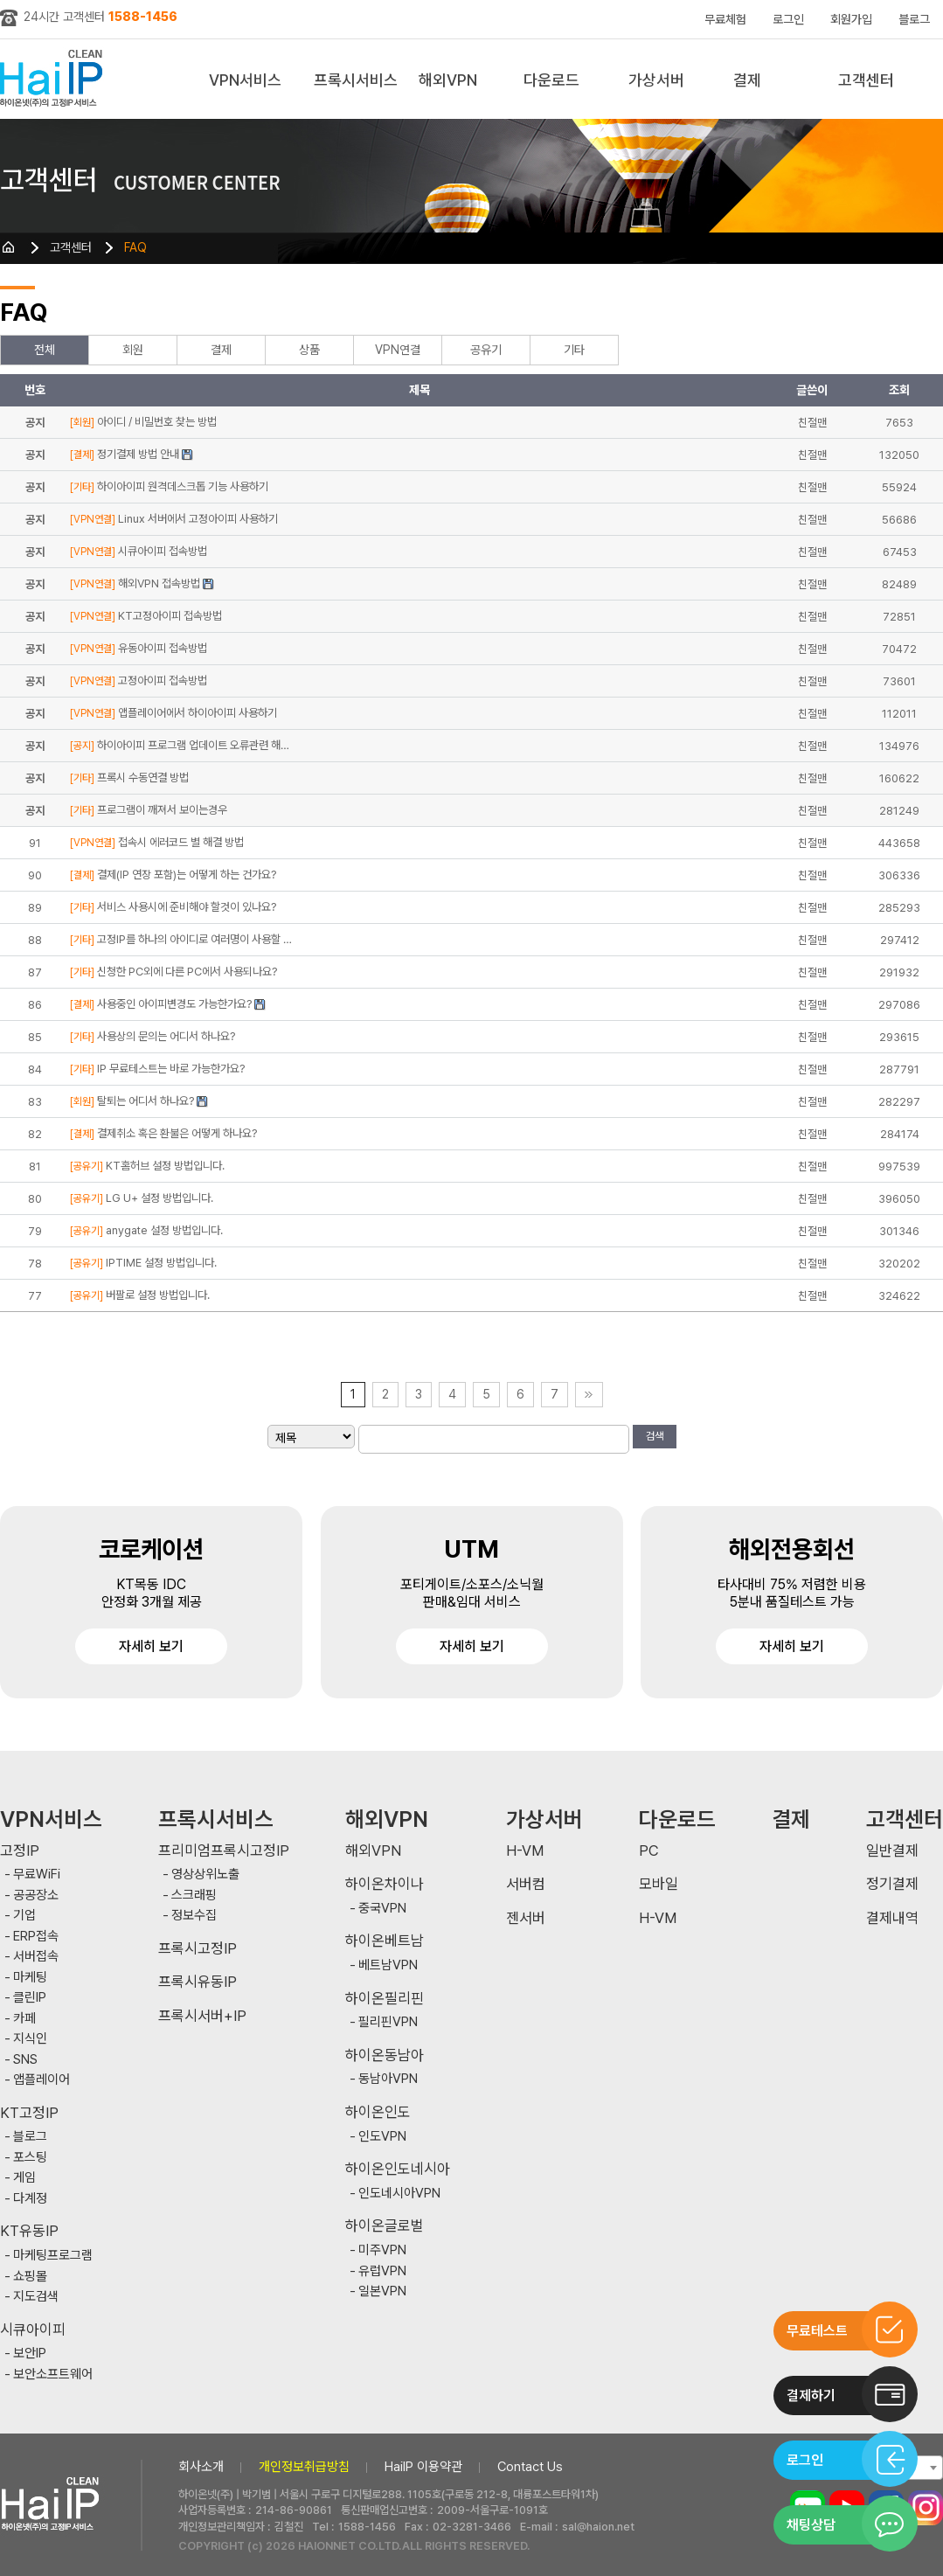 The height and width of the screenshot is (2576, 943). I want to click on 개인정보취급방침, so click(304, 2467).